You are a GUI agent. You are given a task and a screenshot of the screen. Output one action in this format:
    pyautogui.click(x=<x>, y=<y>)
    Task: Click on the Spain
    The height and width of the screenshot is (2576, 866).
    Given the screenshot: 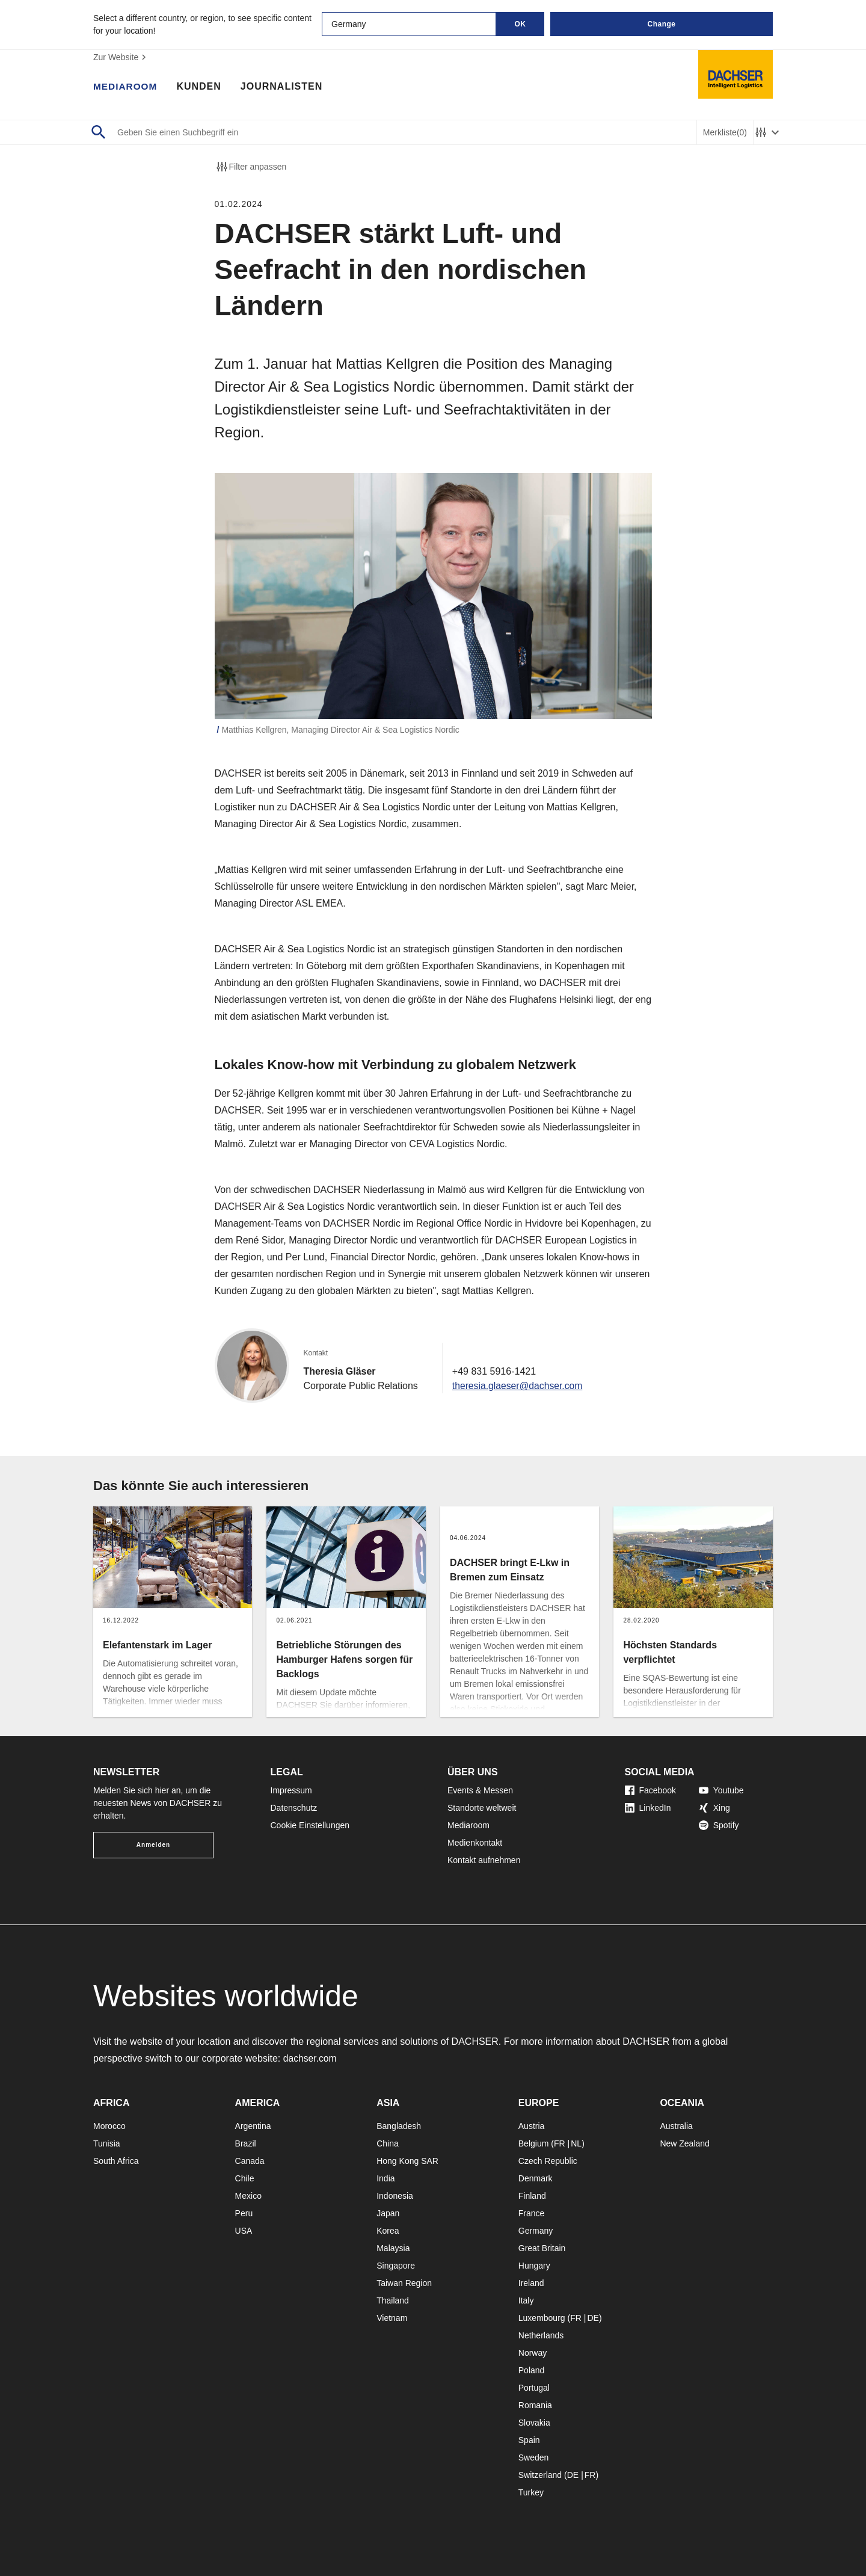 What is the action you would take?
    pyautogui.click(x=529, y=2440)
    